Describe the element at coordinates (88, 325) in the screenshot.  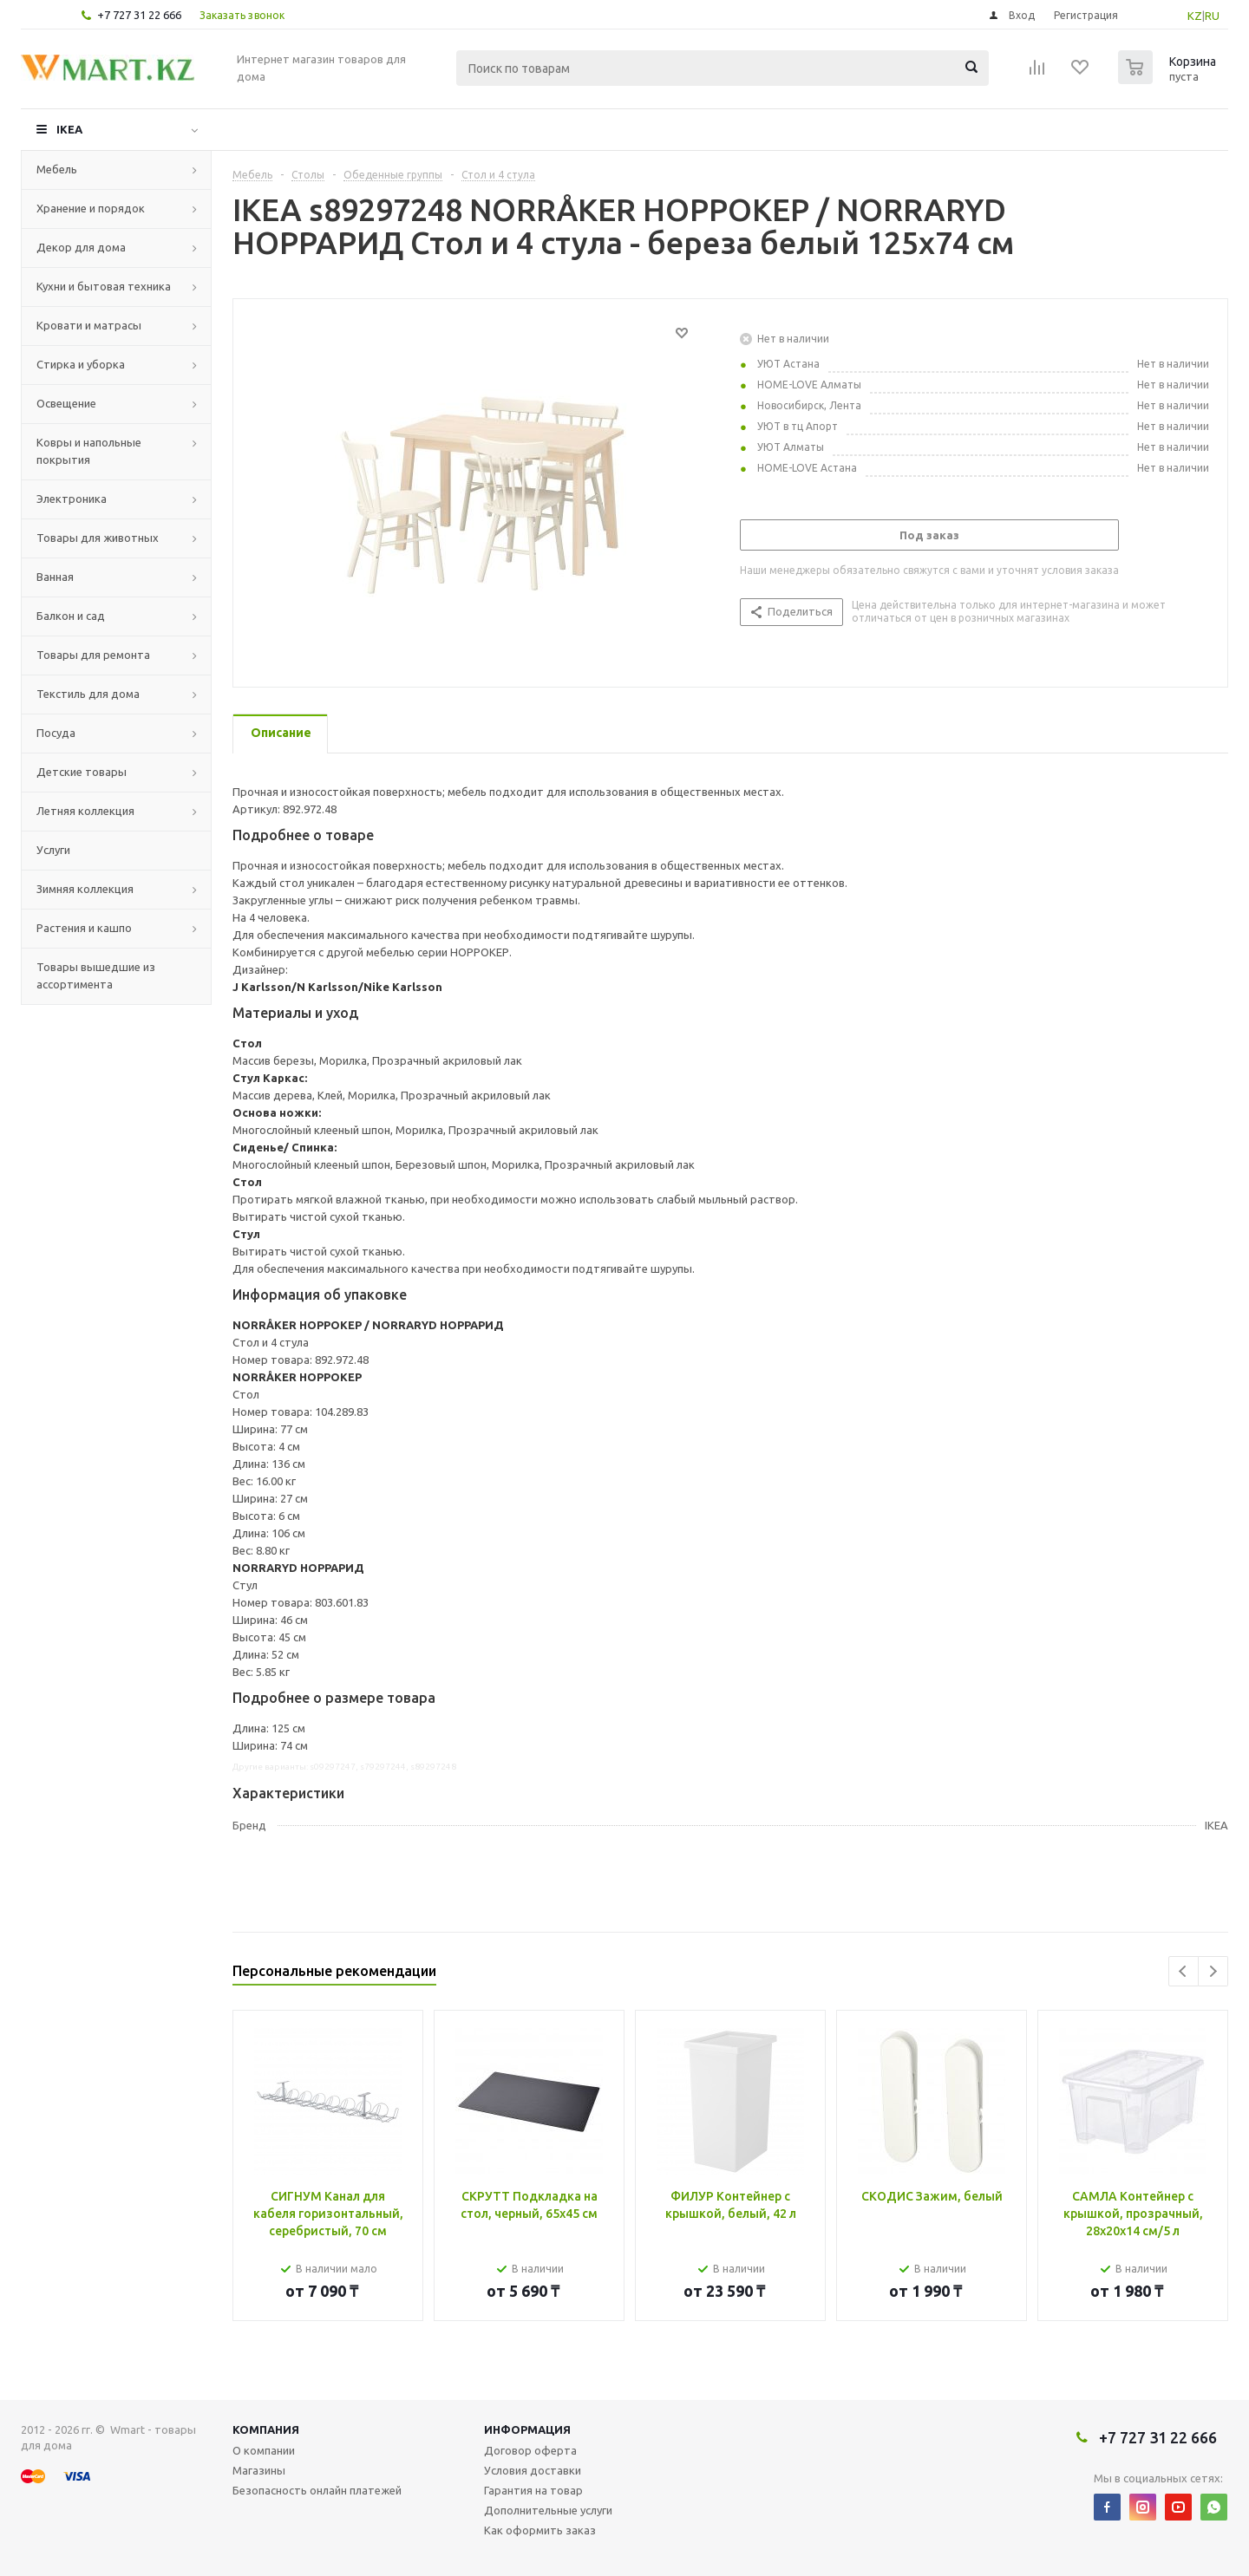
I see `Кровати и матрасы` at that location.